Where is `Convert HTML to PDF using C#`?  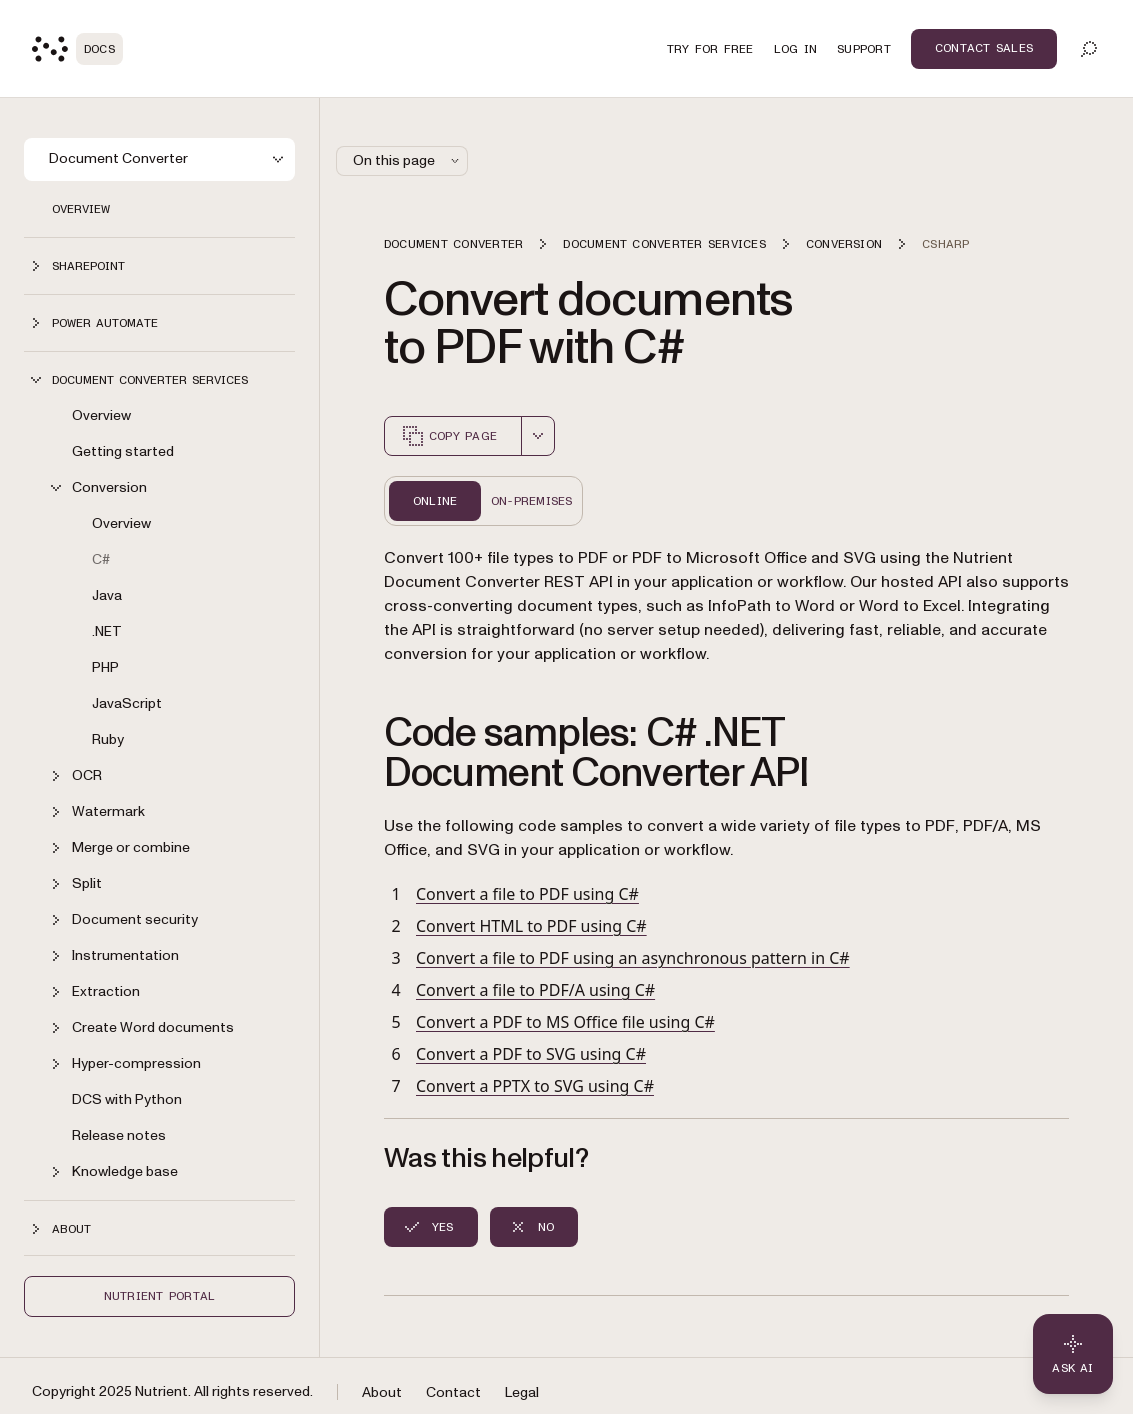
Convert HTML to PDF using C# is located at coordinates (531, 926).